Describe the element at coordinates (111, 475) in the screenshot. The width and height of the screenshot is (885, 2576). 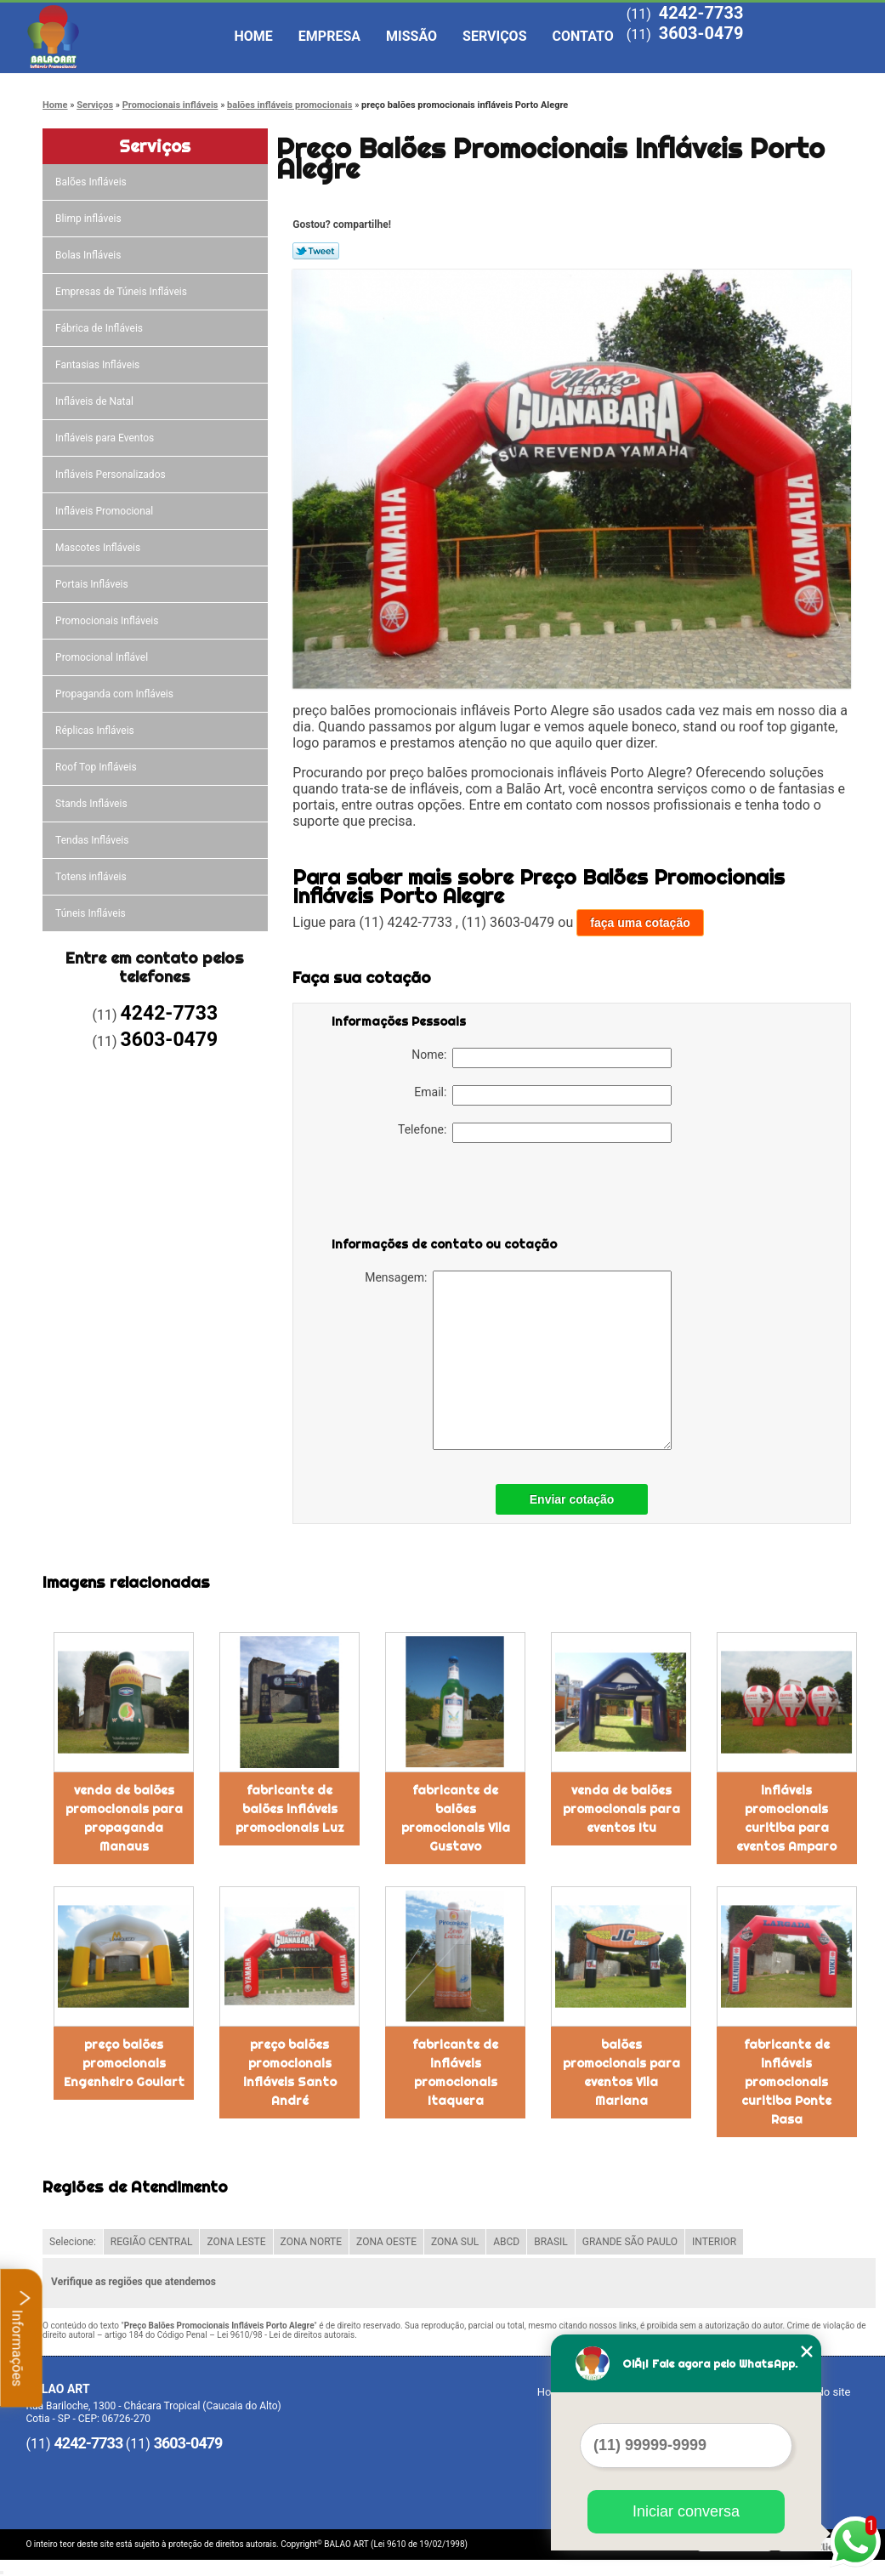
I see `Infláveis Personalizados` at that location.